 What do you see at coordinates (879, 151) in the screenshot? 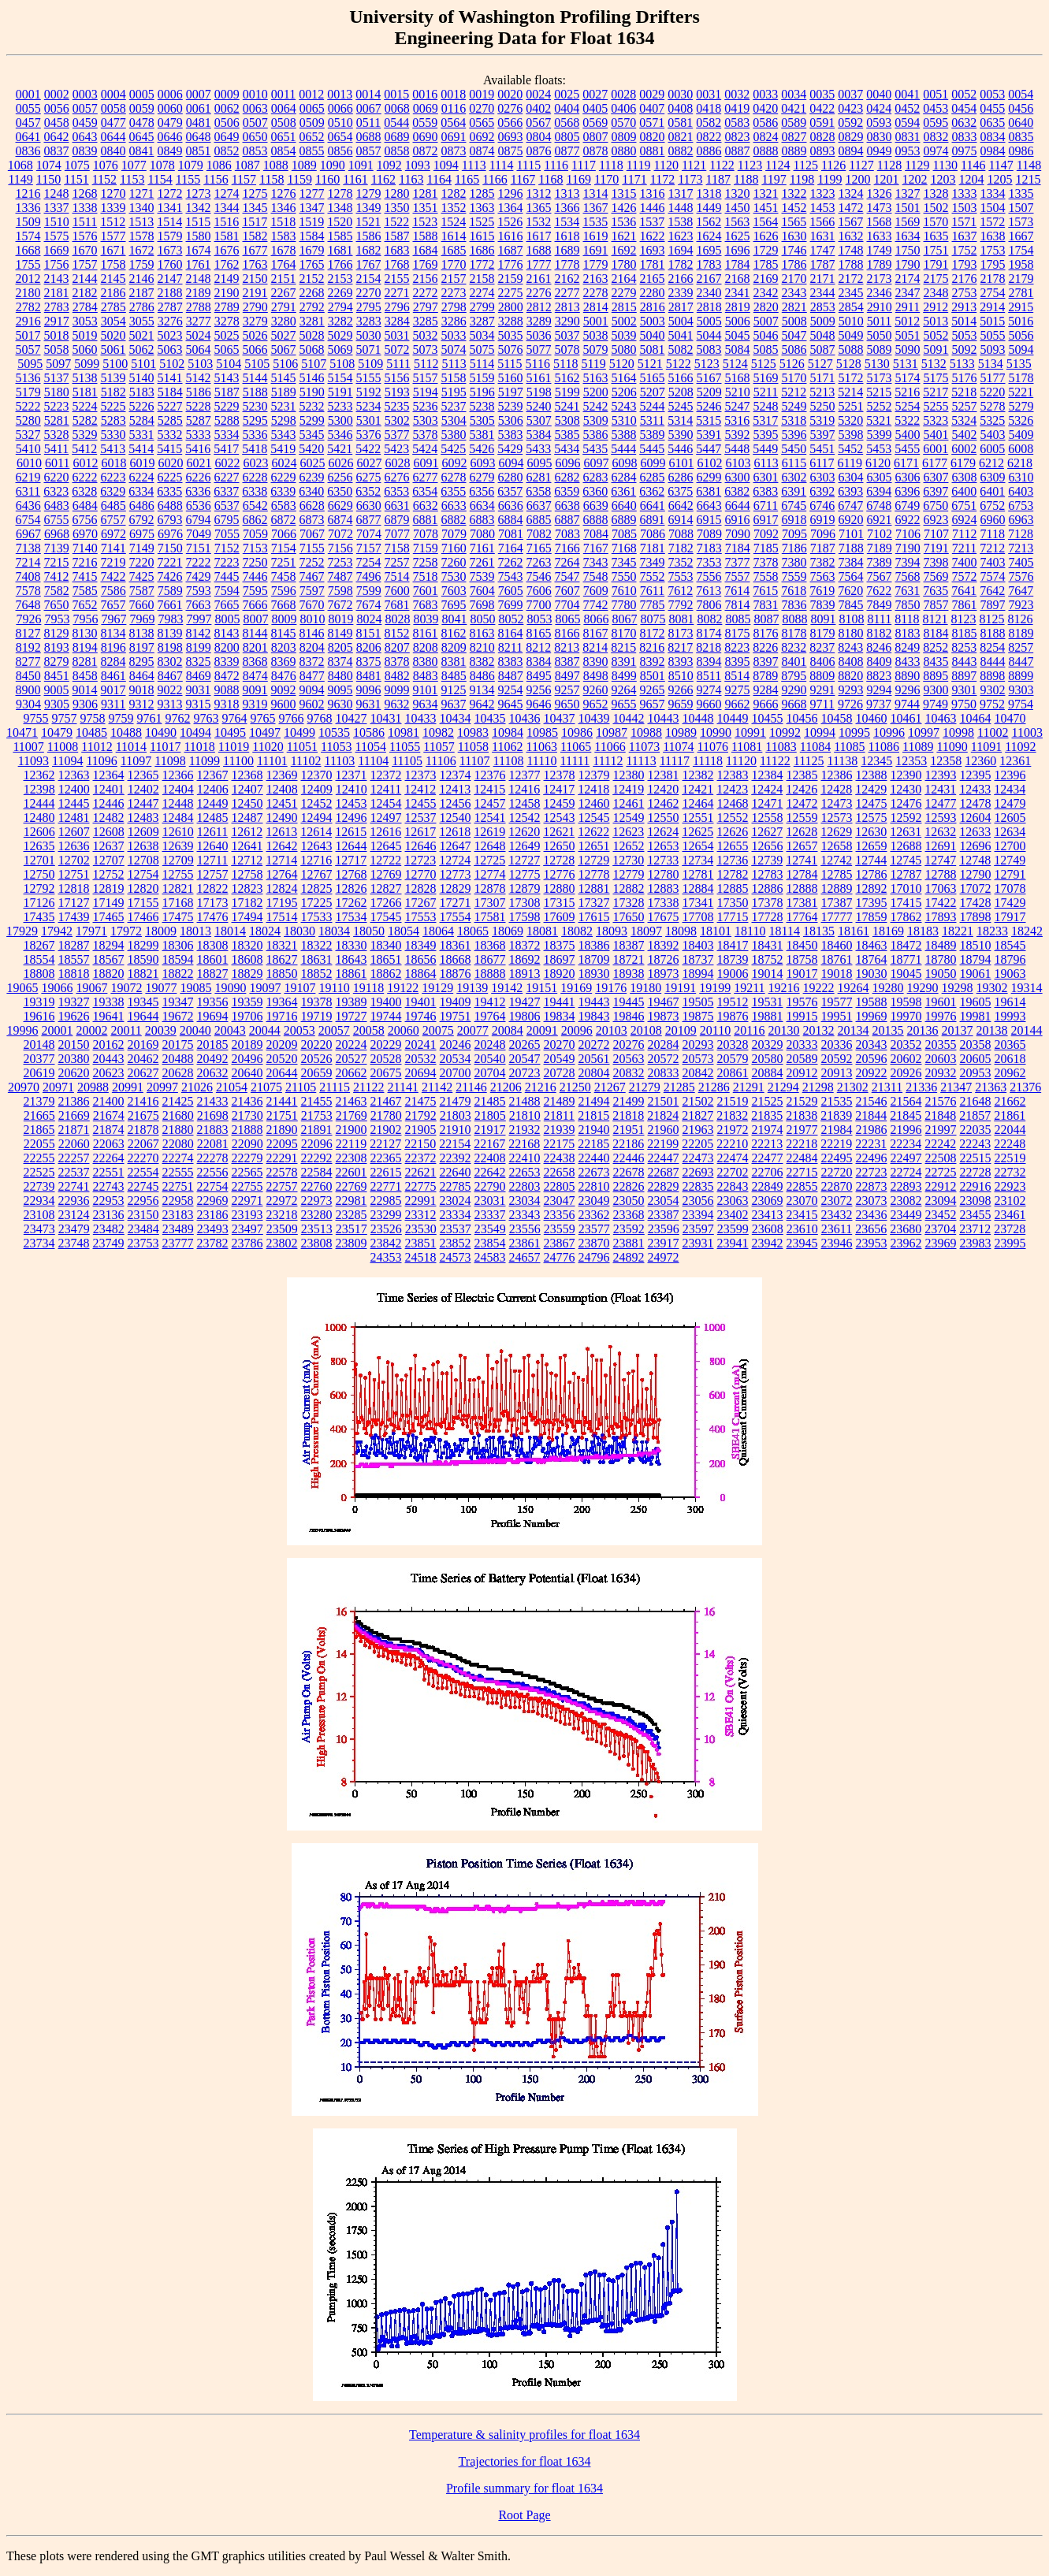
I see `0949` at bounding box center [879, 151].